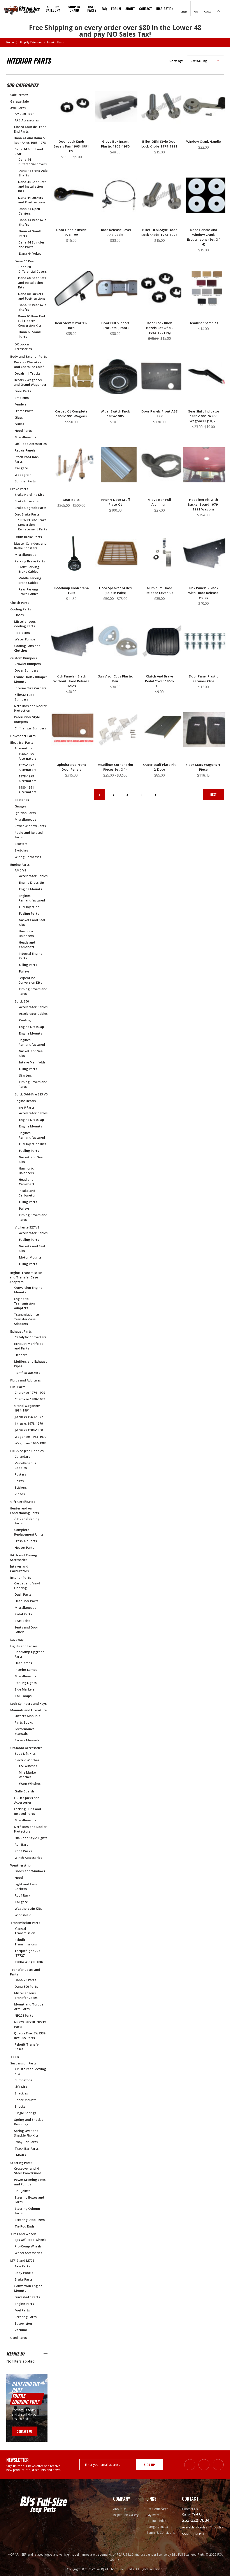 This screenshot has width=230, height=2576. What do you see at coordinates (17, 417) in the screenshot?
I see `Glass` at bounding box center [17, 417].